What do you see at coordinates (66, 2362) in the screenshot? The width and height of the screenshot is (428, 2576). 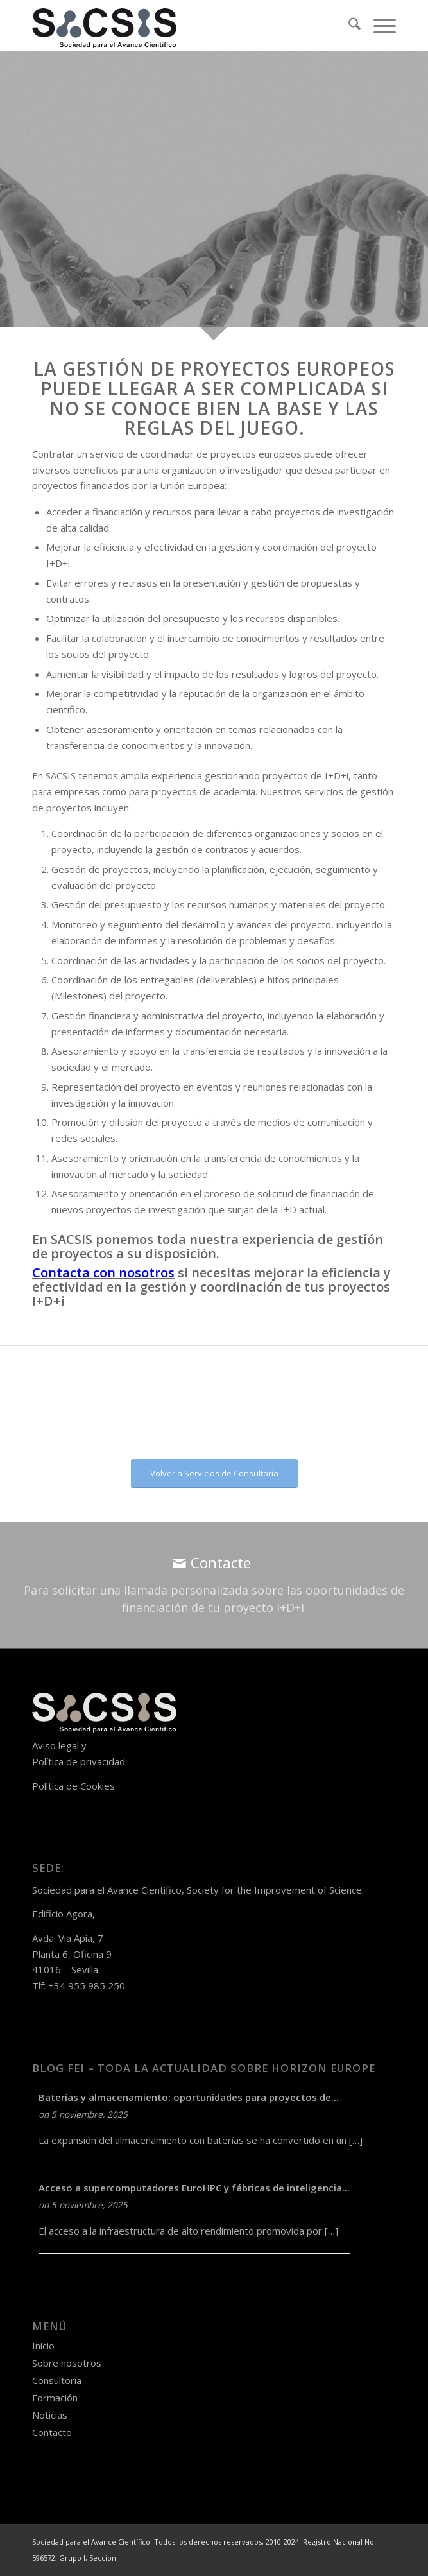 I see `Sobre nosotros` at bounding box center [66, 2362].